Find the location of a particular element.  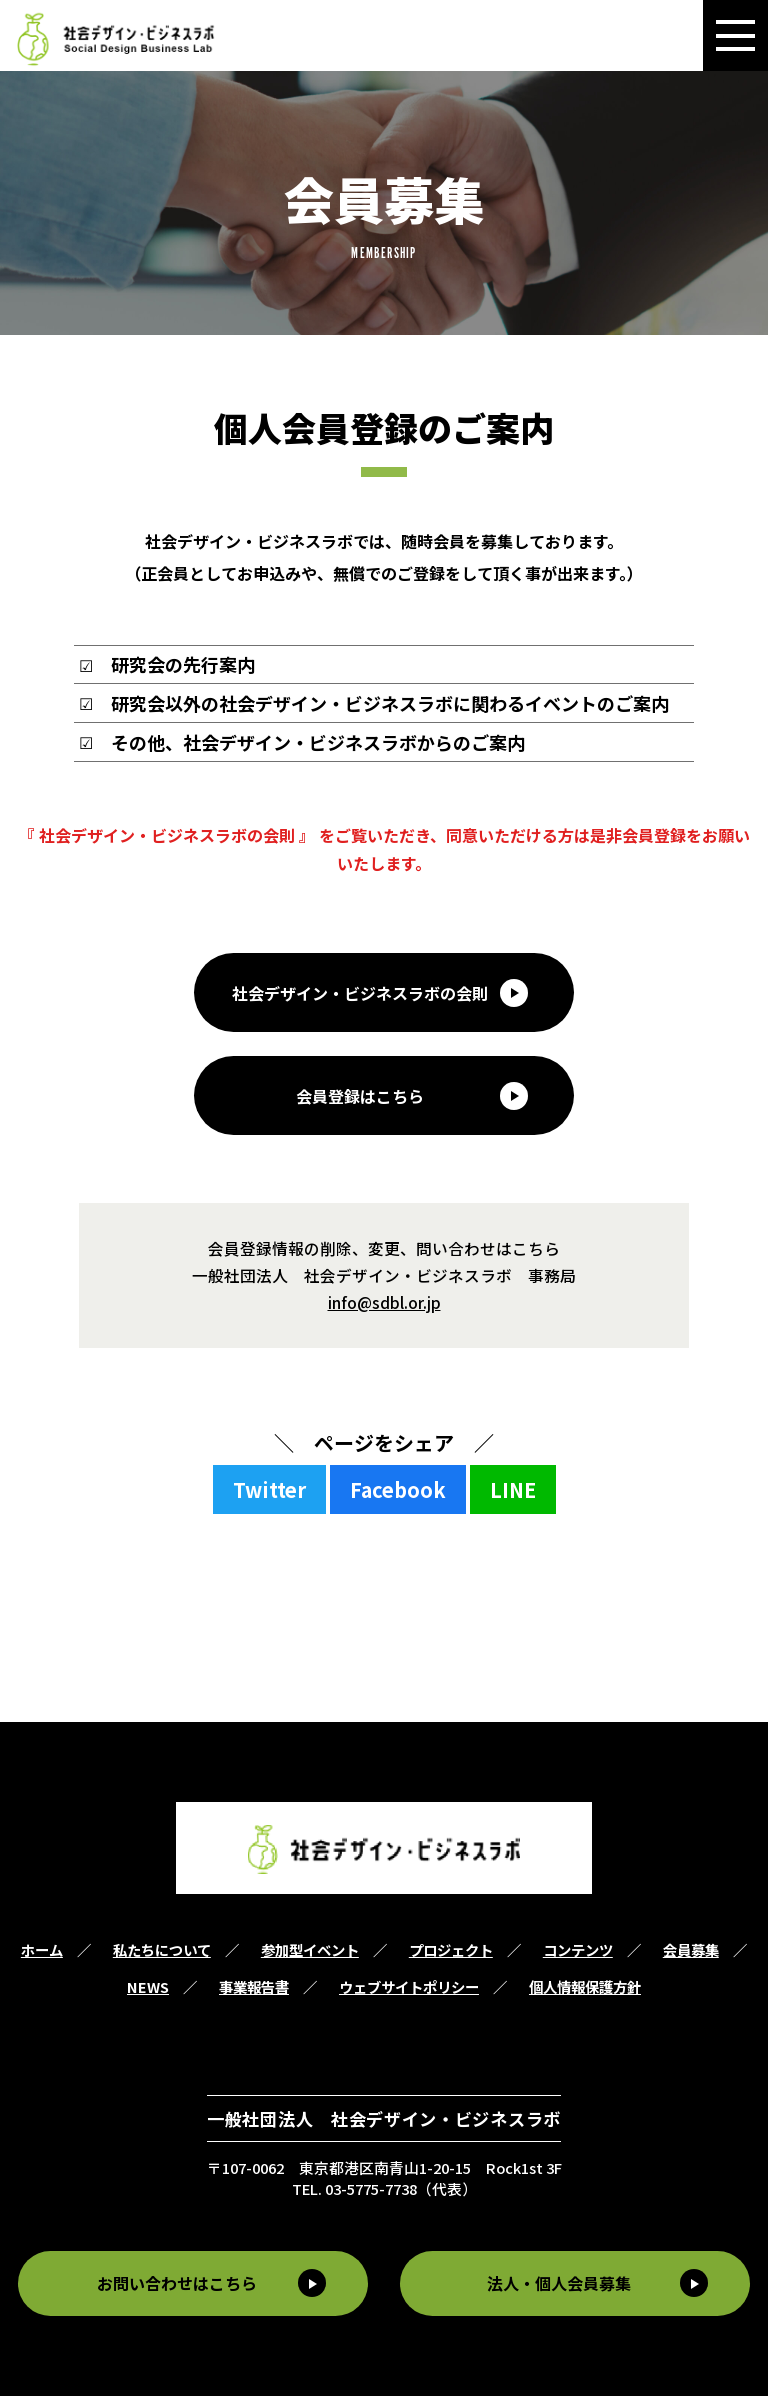

会員登録はこちら is located at coordinates (360, 1097).